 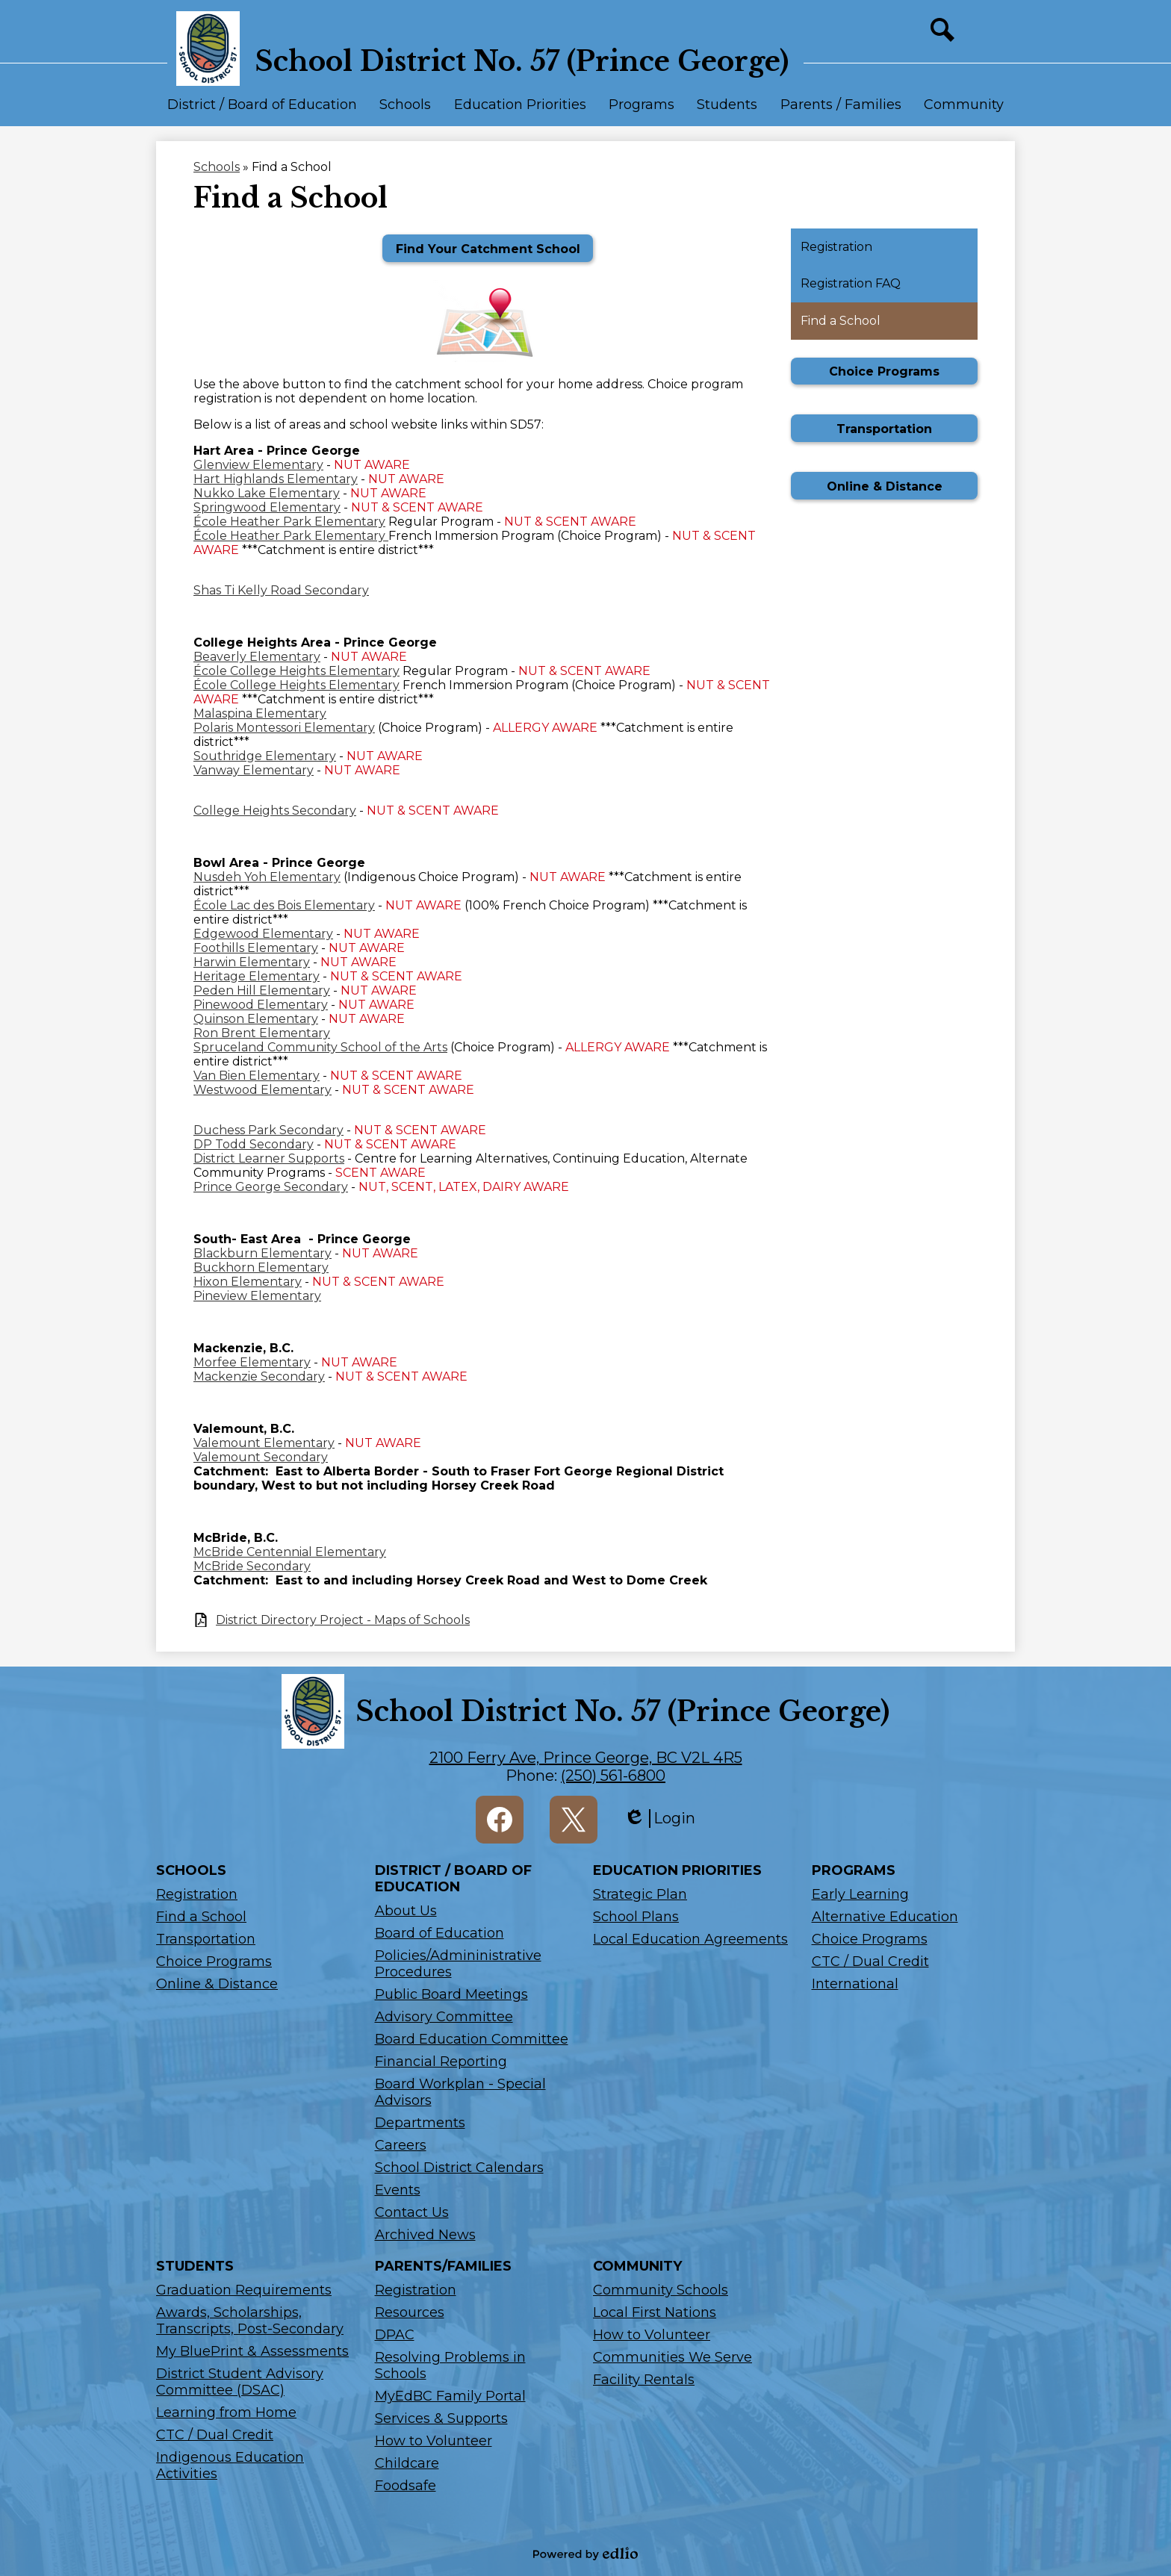 I want to click on Choice Programs, so click(x=214, y=1961).